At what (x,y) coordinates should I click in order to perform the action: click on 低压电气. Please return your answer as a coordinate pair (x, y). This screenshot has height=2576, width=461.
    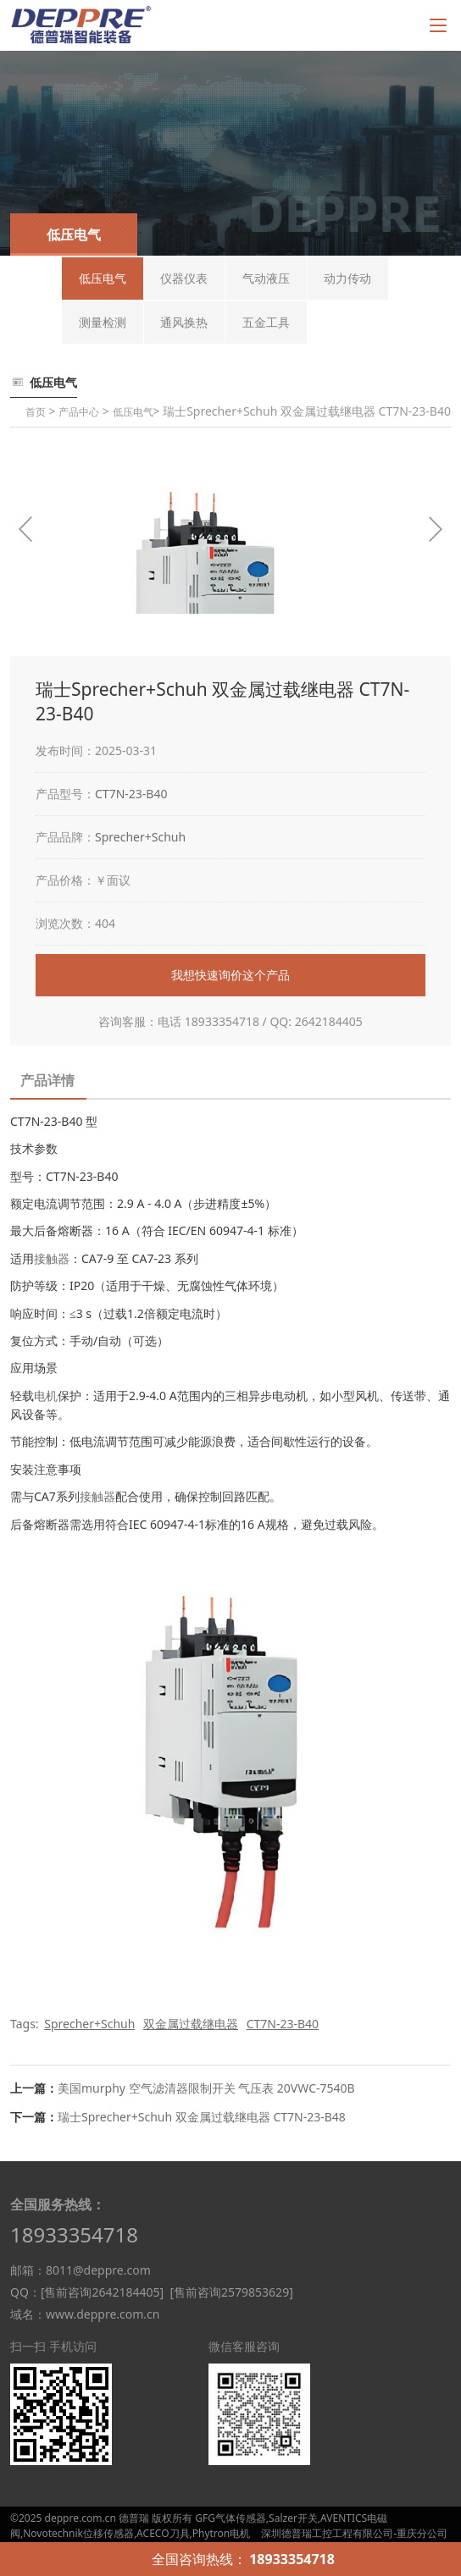
    Looking at the image, I should click on (133, 412).